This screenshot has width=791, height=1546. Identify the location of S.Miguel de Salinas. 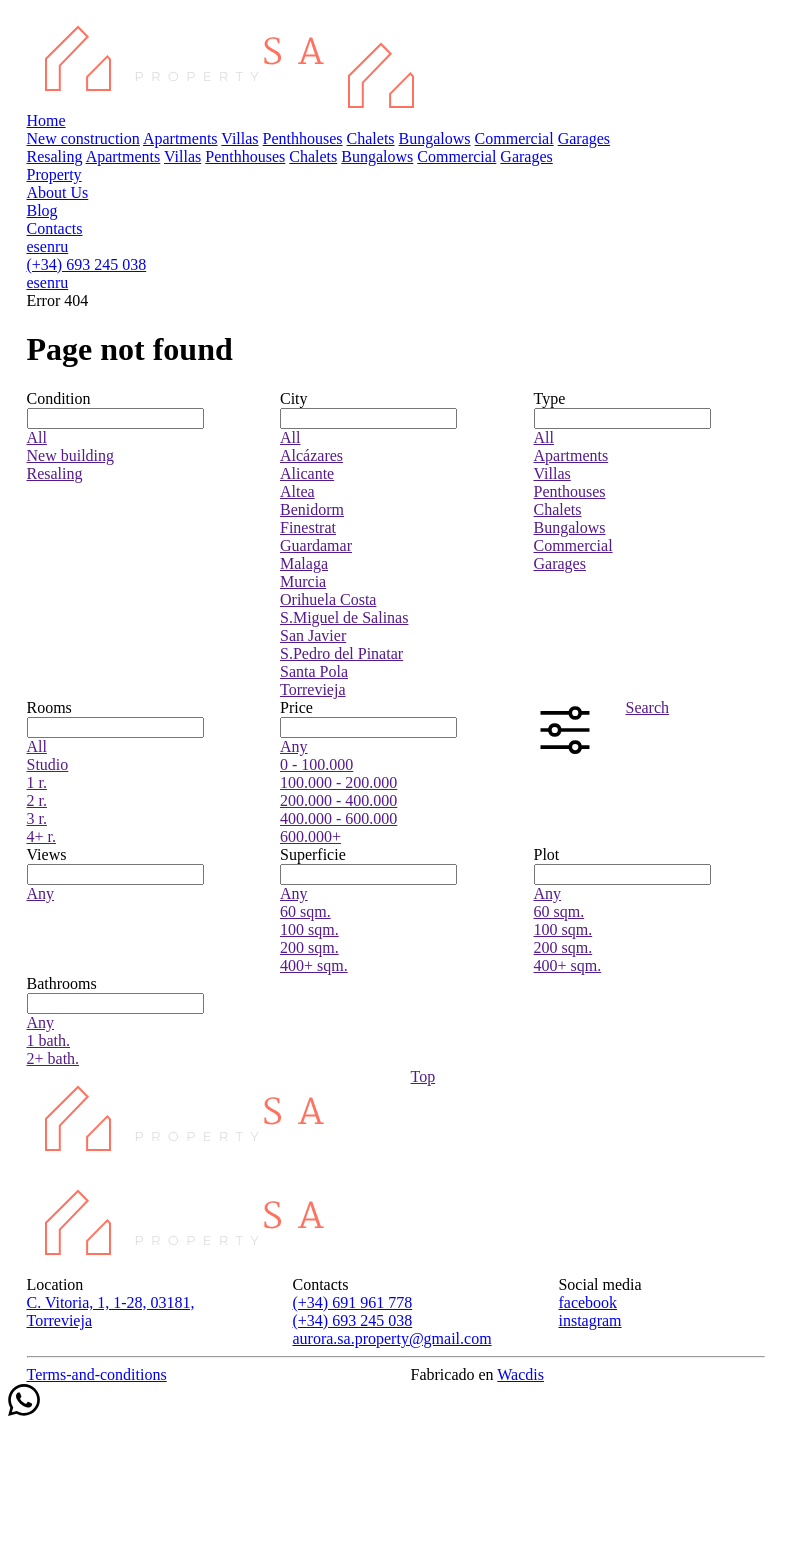
(344, 617).